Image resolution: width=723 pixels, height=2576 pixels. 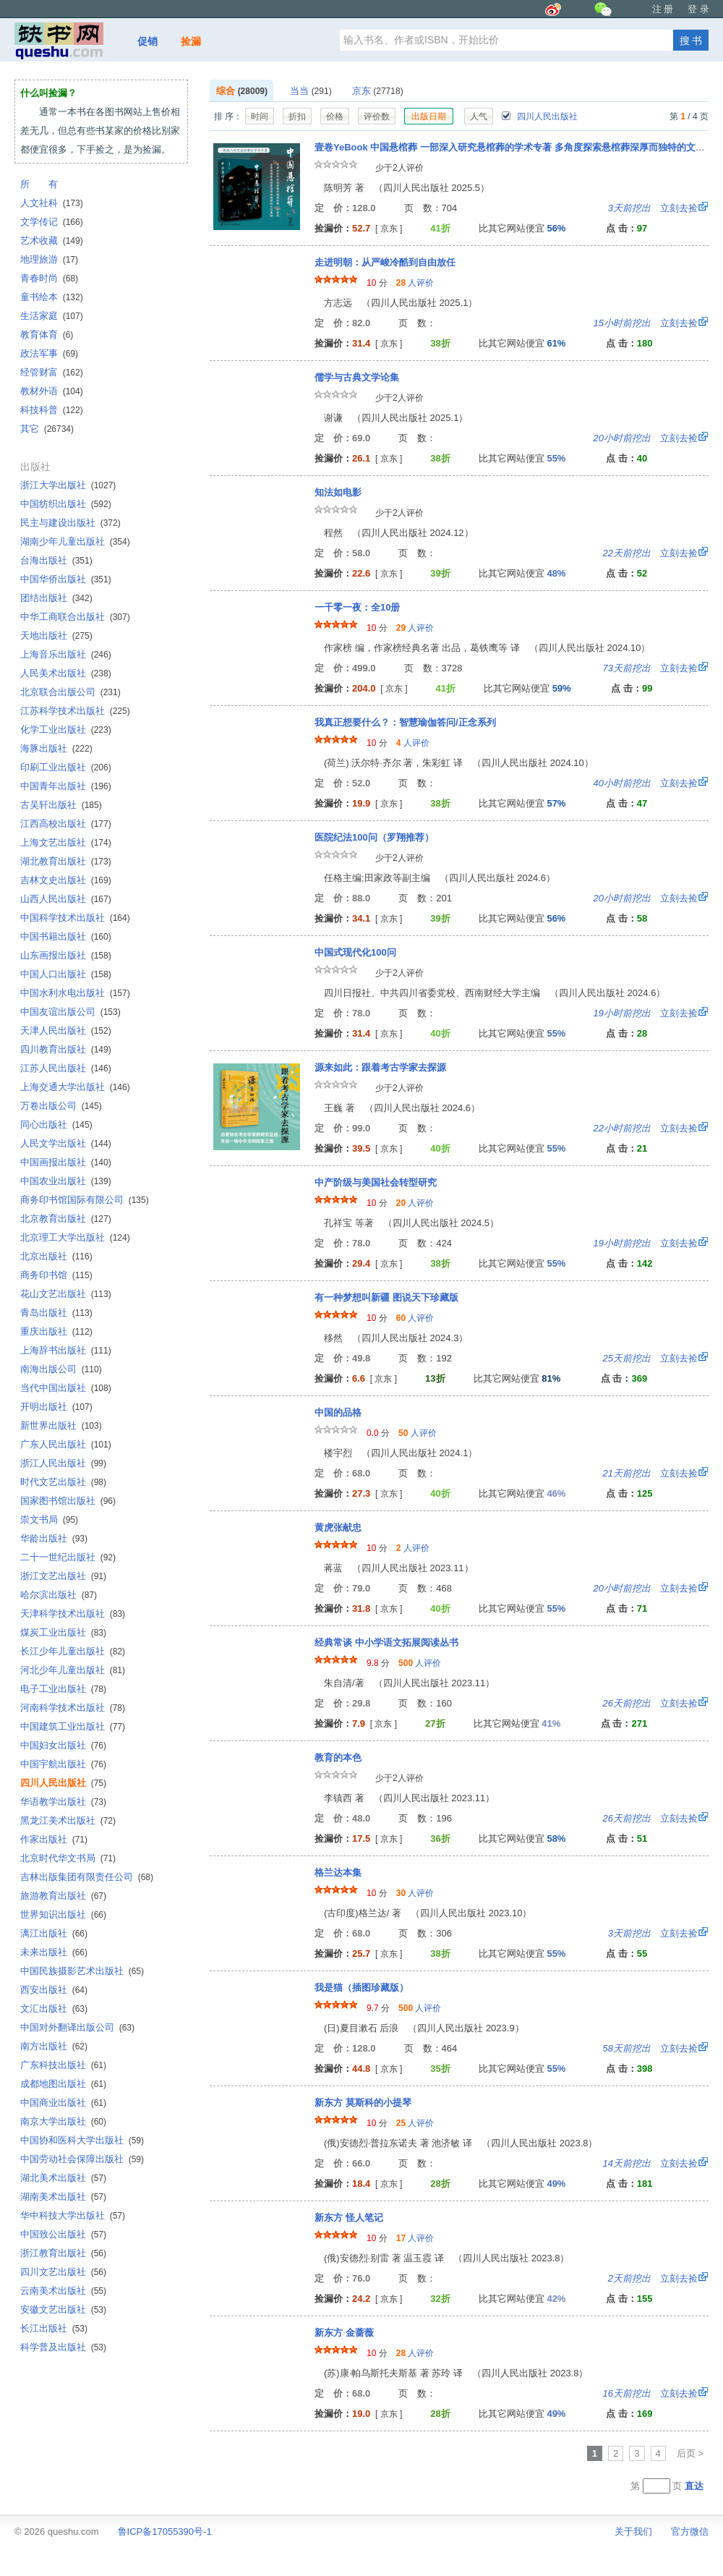 I want to click on 印刷工业出版社, so click(x=65, y=767).